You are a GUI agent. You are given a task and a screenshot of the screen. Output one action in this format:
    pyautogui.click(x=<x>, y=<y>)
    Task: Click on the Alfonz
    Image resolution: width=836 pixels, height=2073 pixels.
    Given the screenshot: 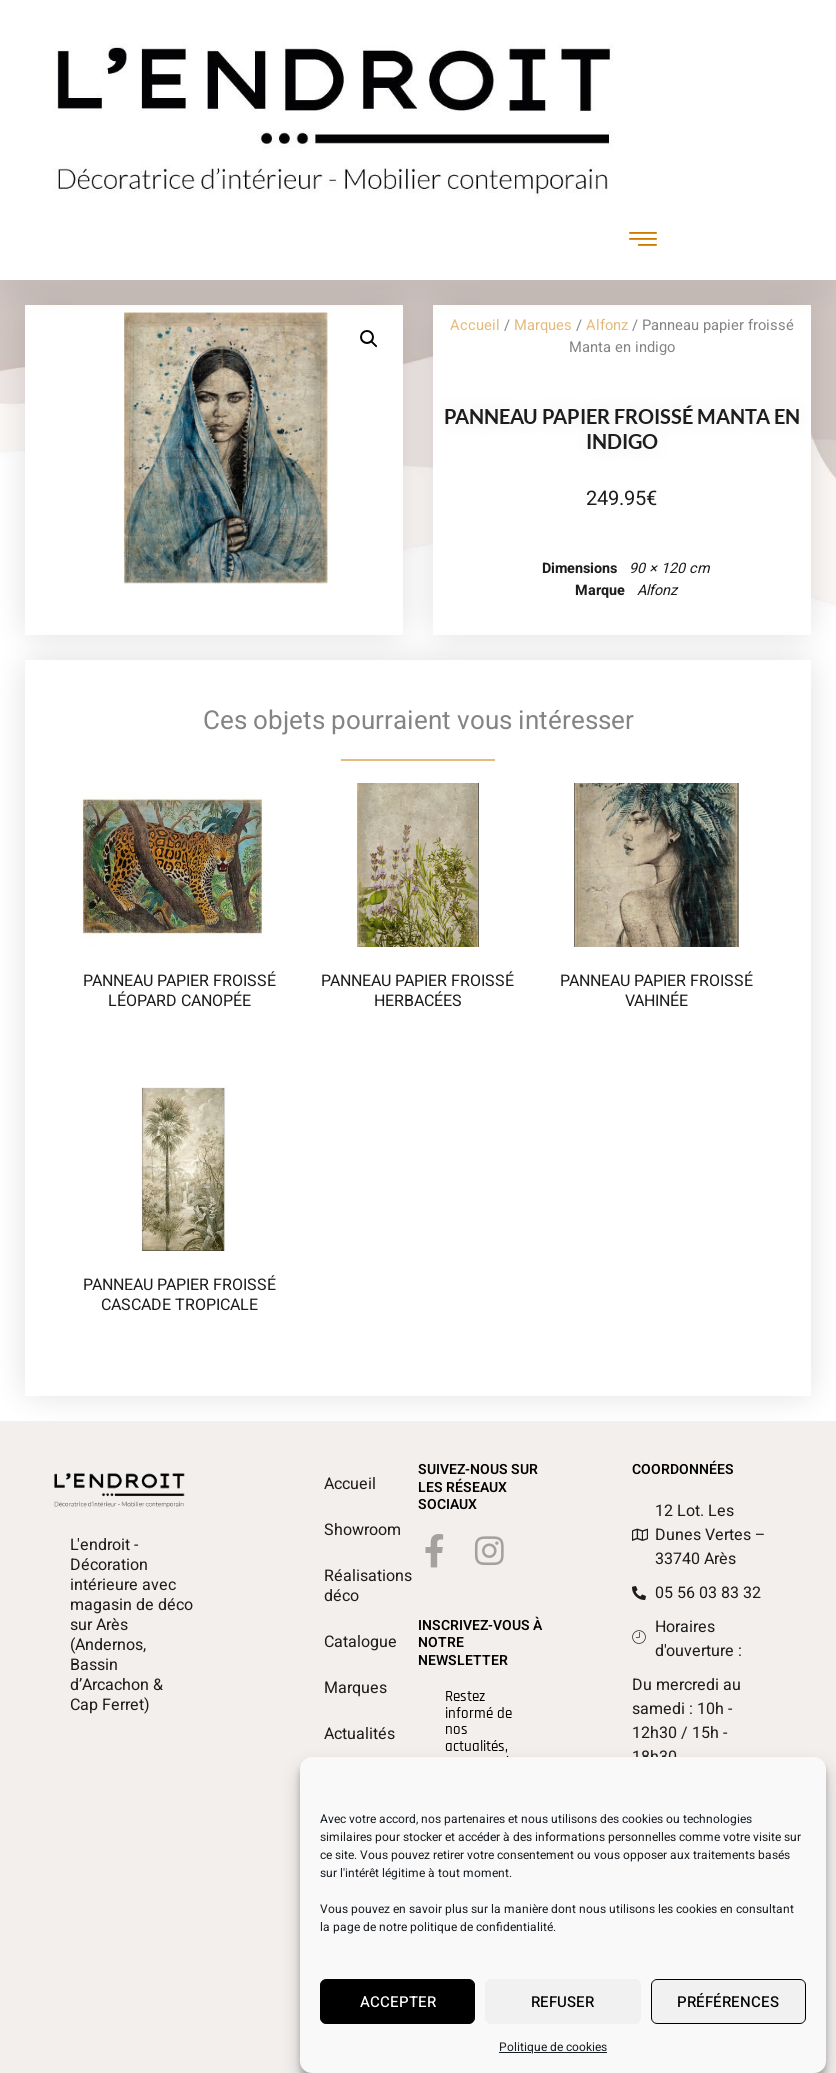 What is the action you would take?
    pyautogui.click(x=607, y=325)
    